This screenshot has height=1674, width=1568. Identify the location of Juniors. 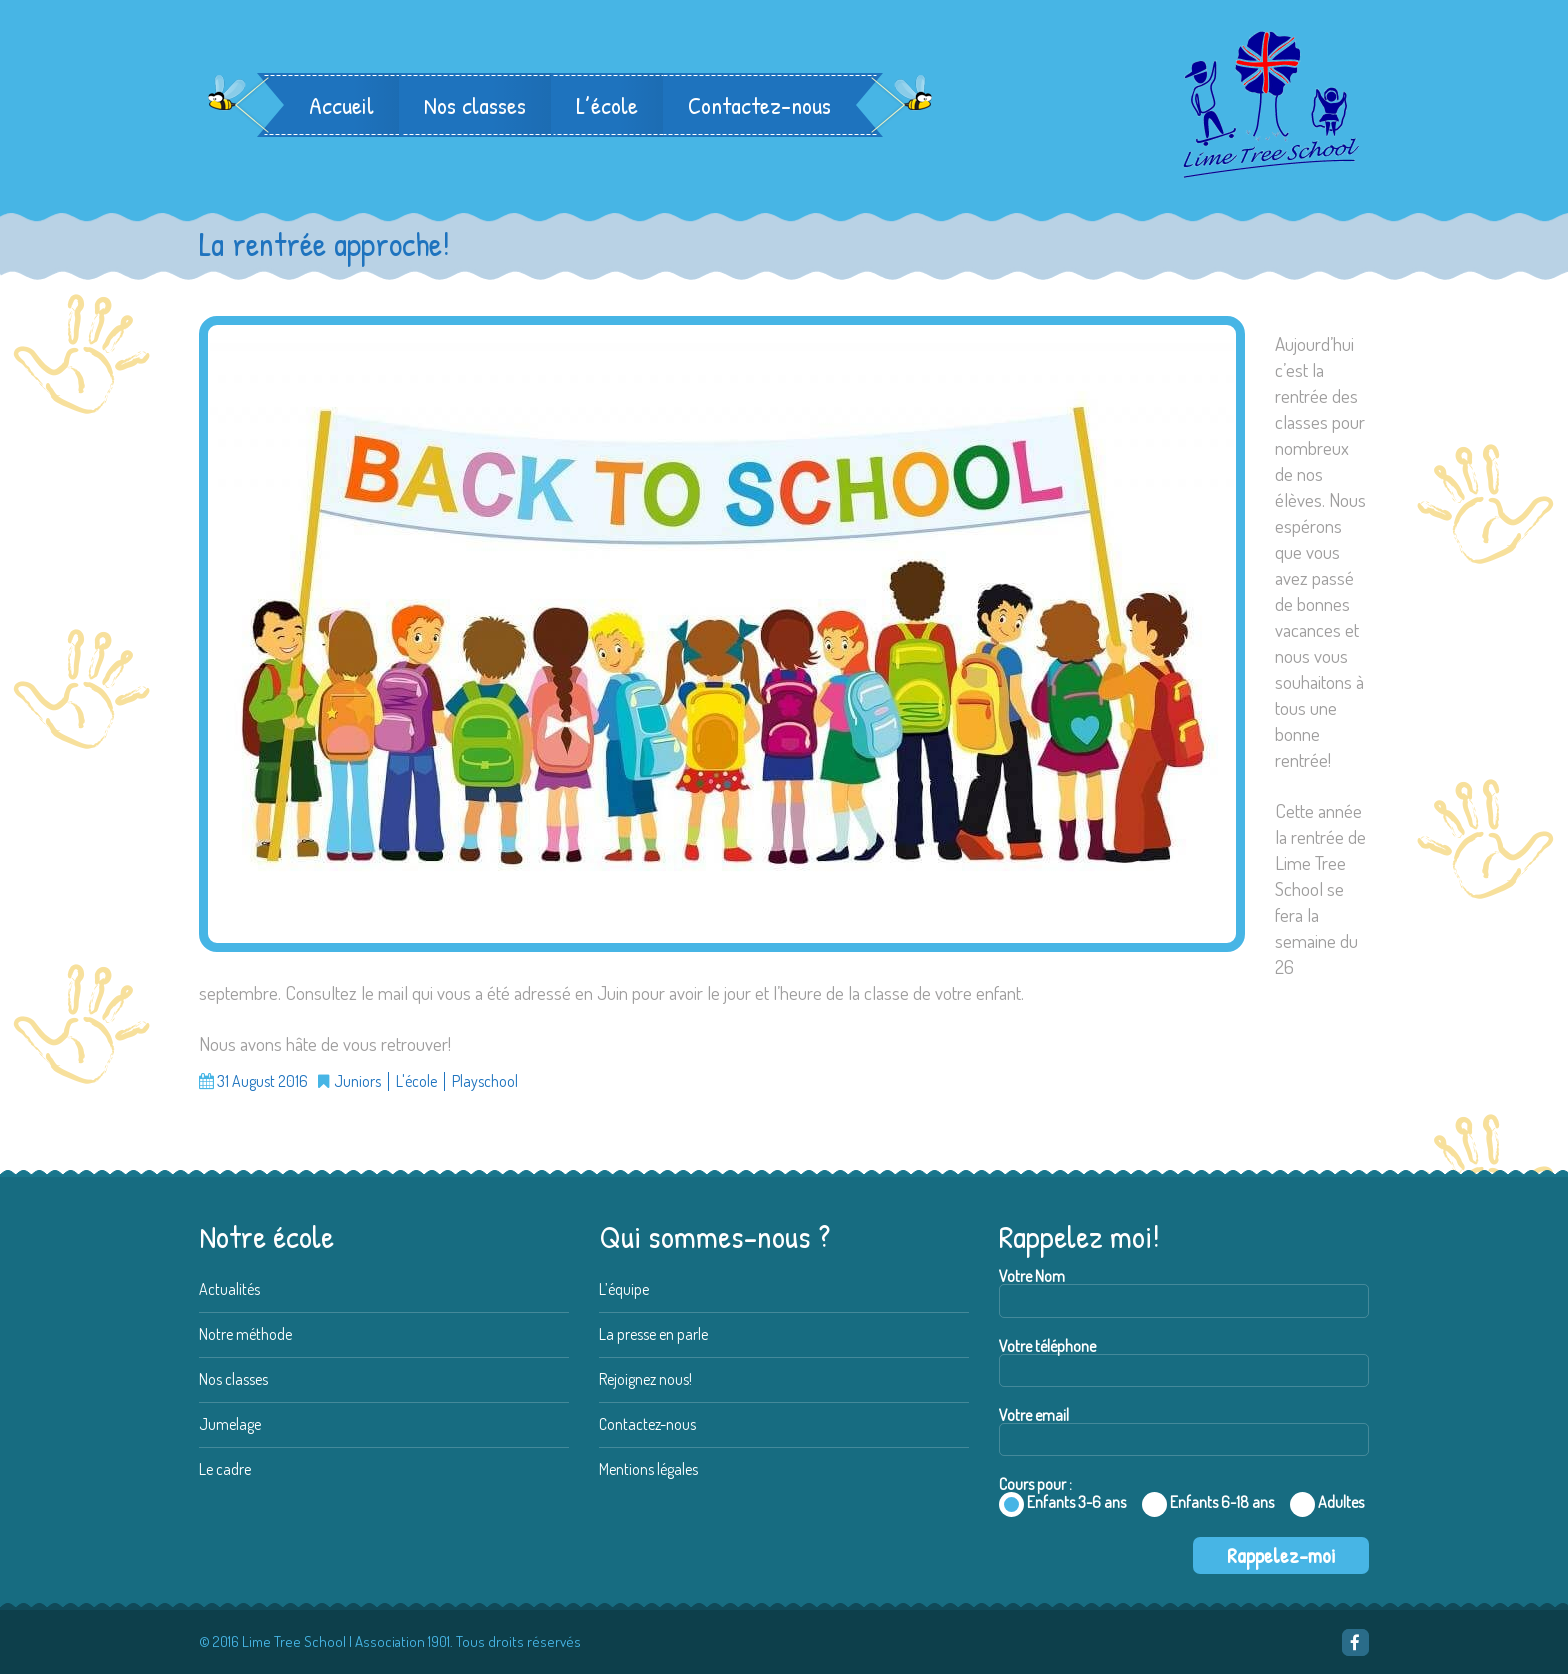
(357, 1081).